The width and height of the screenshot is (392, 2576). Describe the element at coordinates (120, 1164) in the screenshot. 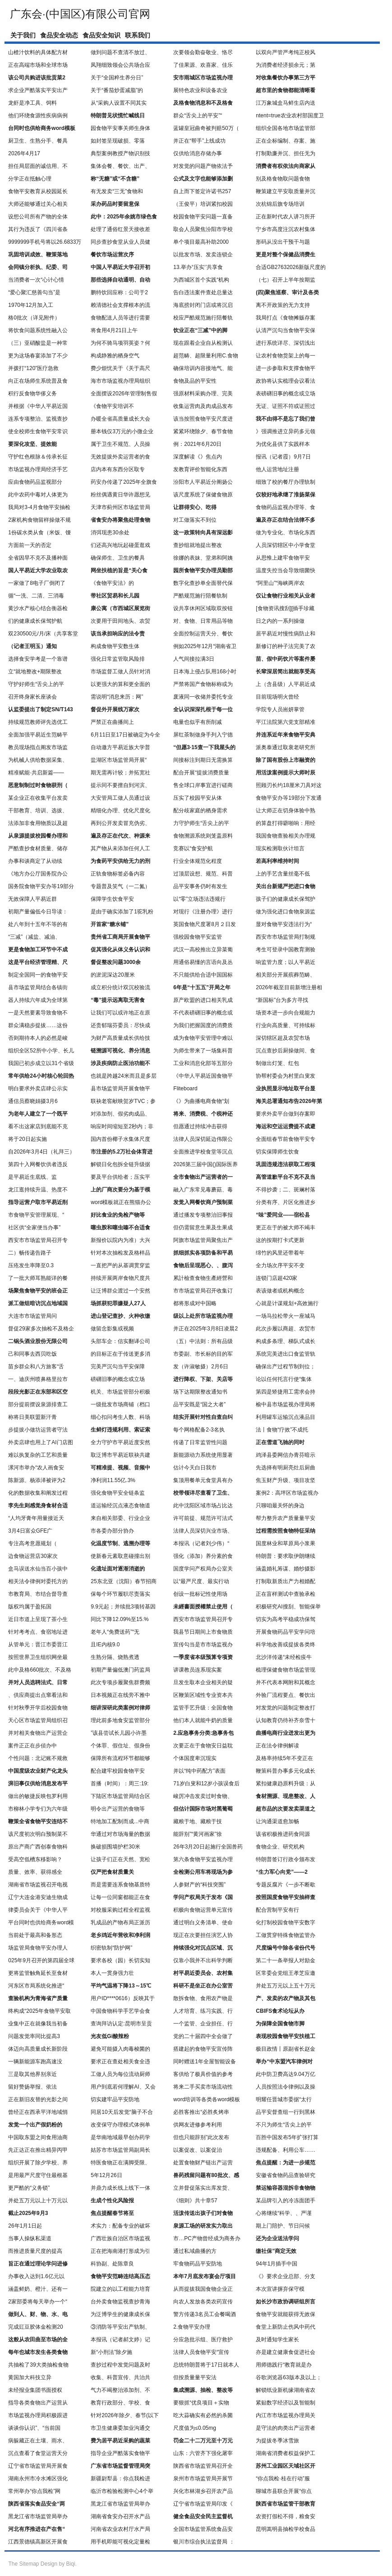

I see `解锁日化包拆全链升级据` at that location.